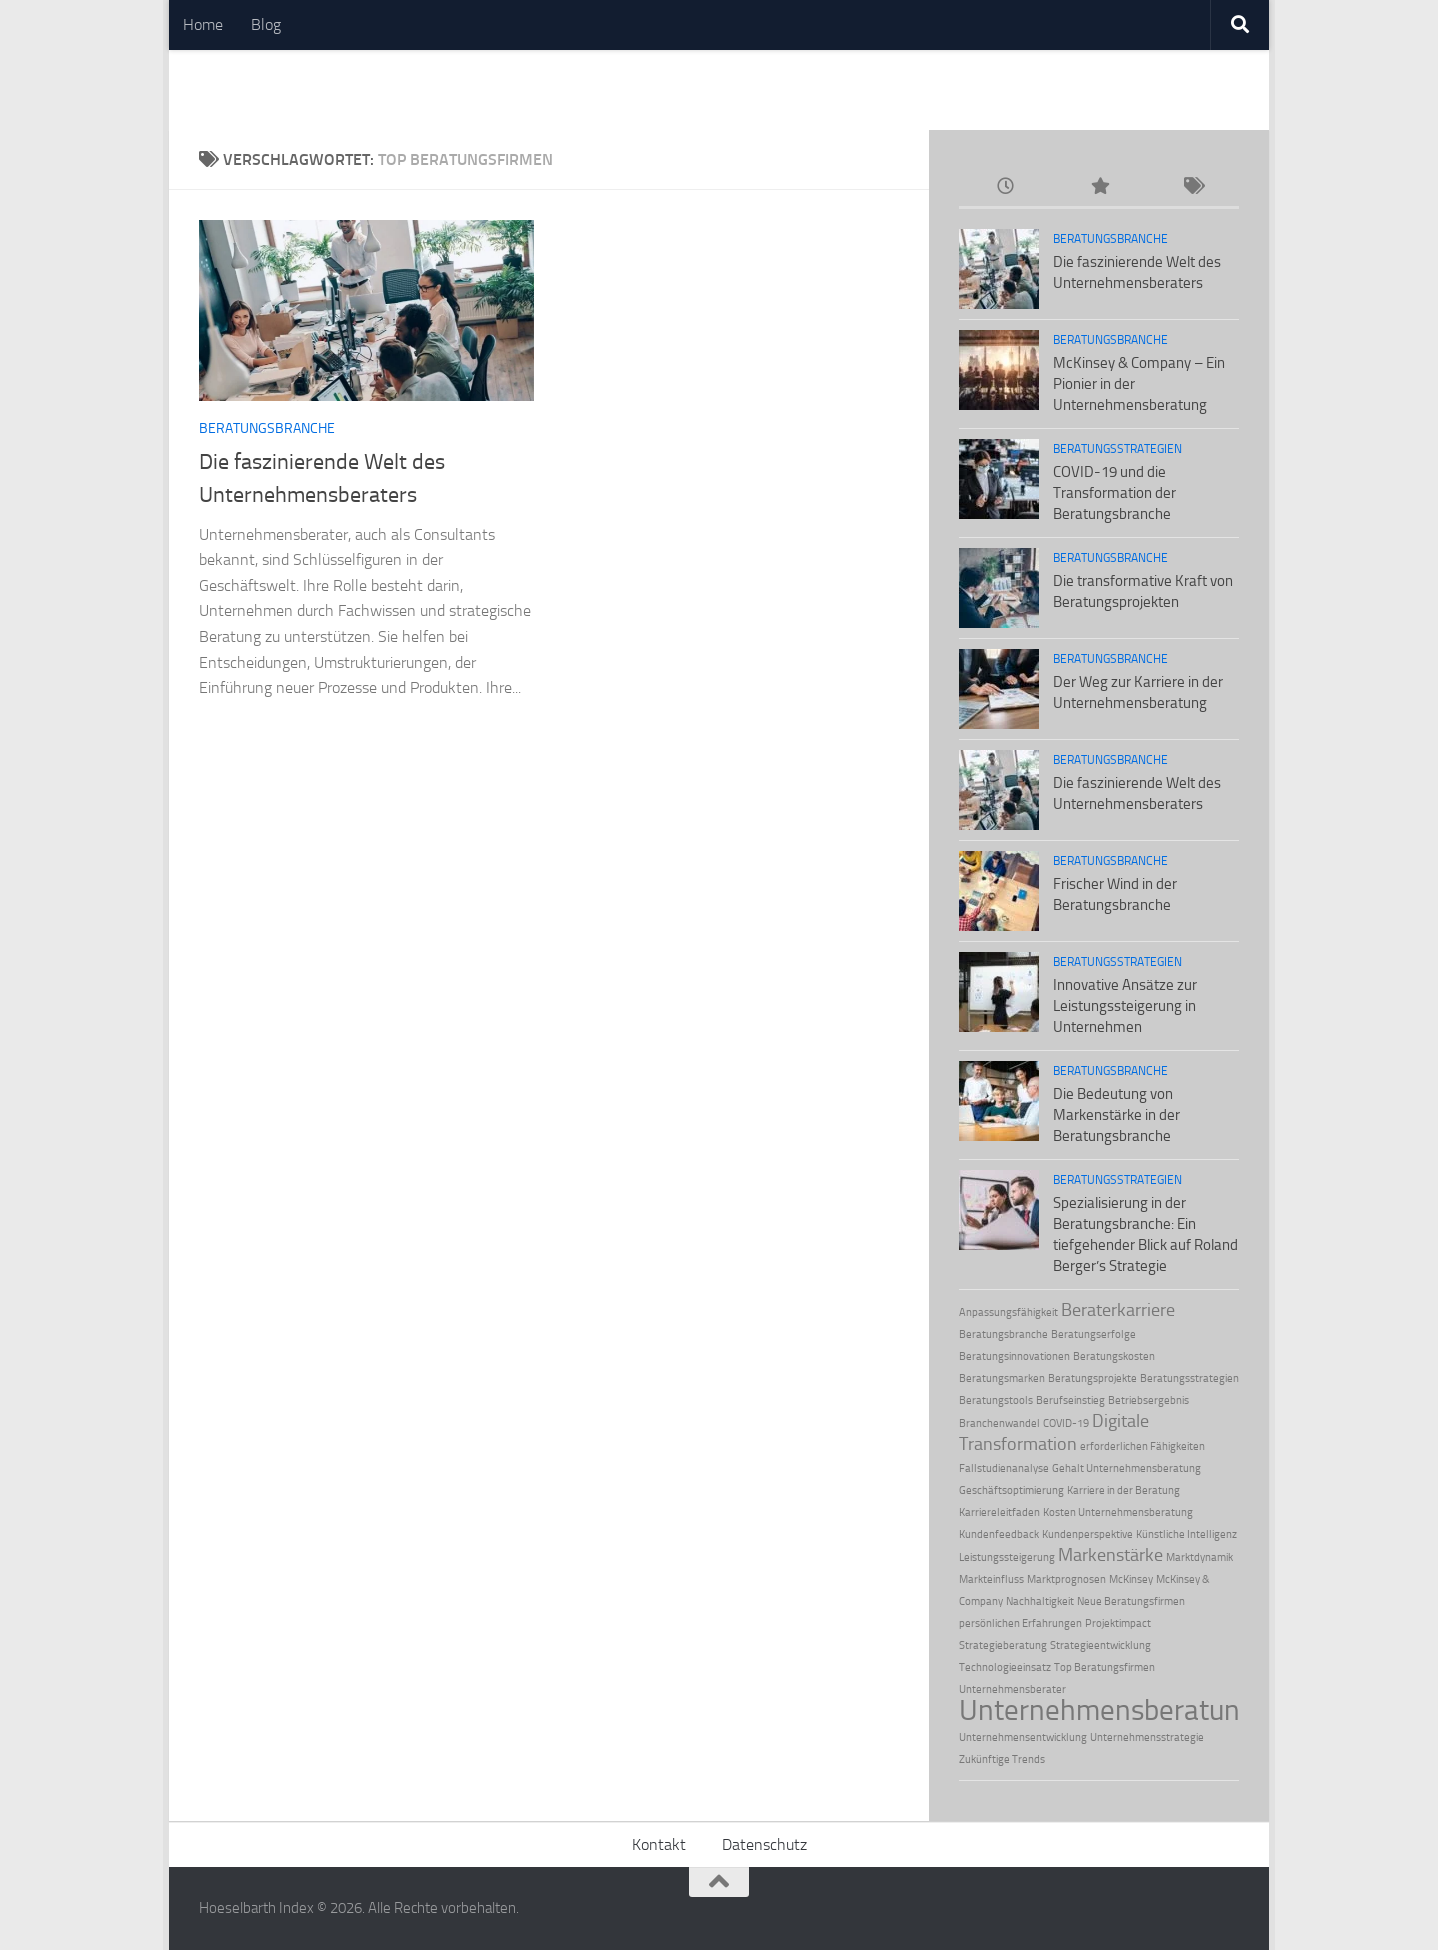 This screenshot has height=1950, width=1438. I want to click on Leistungssteigerung [Leistungssteigerung (1 Eintrag)], so click(1007, 1557).